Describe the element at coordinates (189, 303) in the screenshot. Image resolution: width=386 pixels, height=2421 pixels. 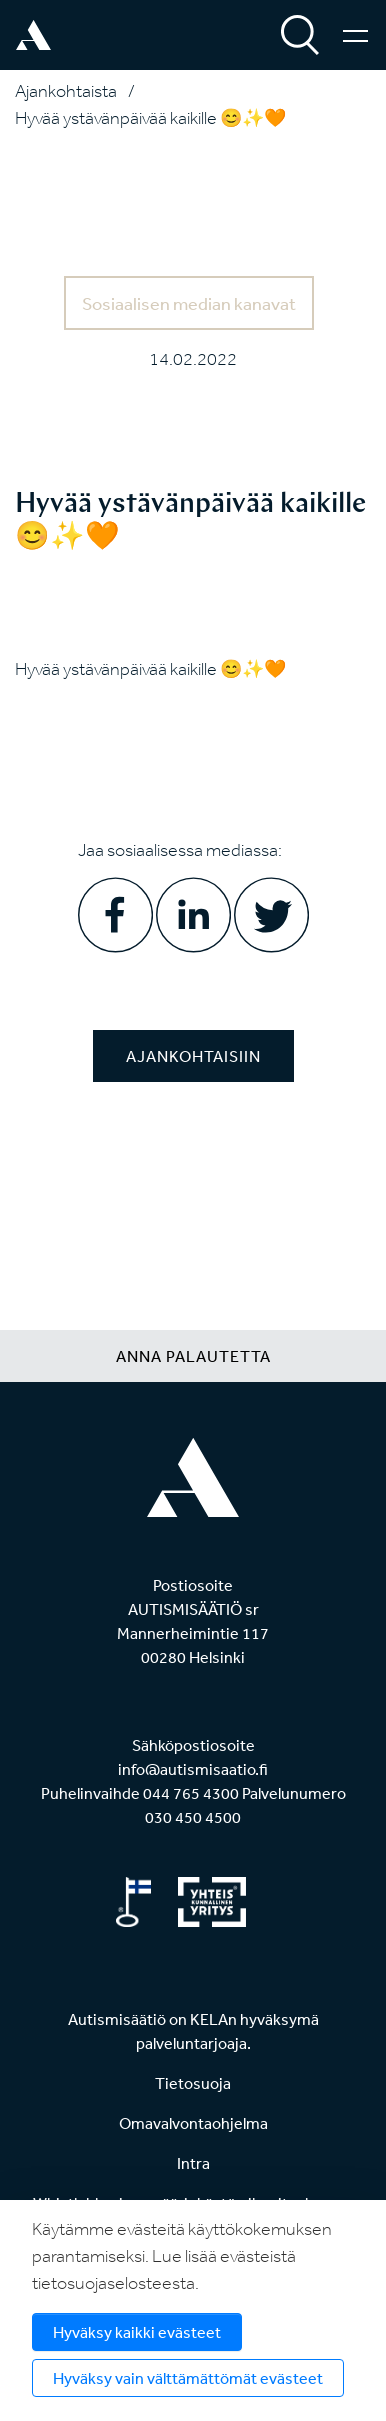
I see `Sosiaalisen median kanavat` at that location.